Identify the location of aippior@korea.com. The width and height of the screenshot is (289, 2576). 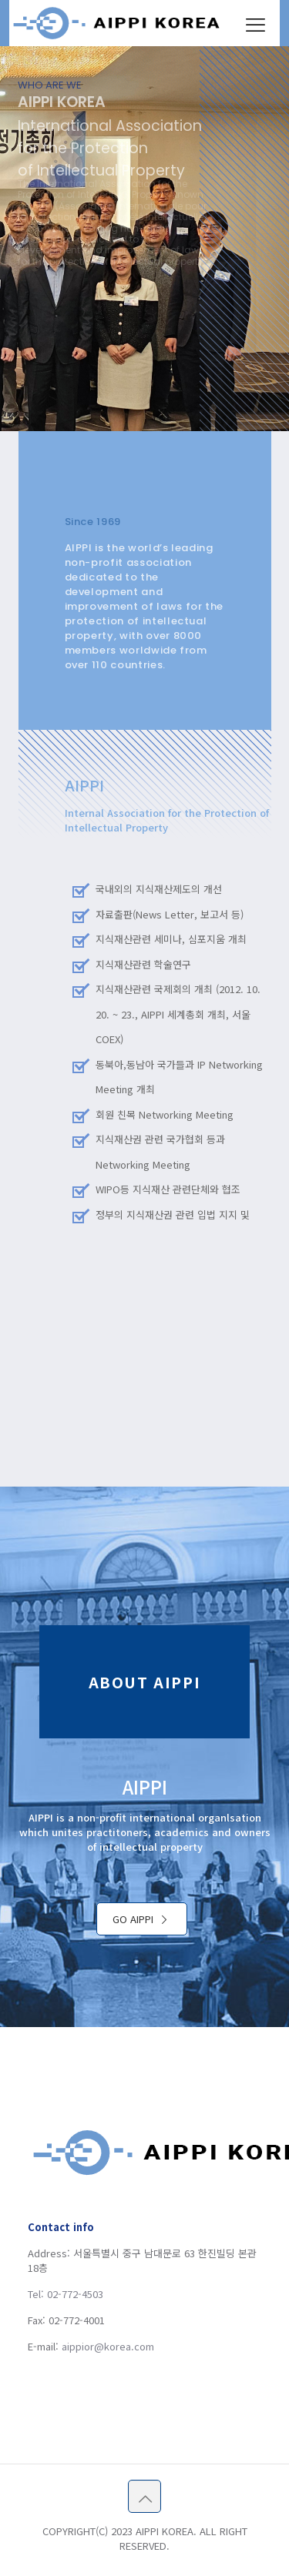
(108, 2346).